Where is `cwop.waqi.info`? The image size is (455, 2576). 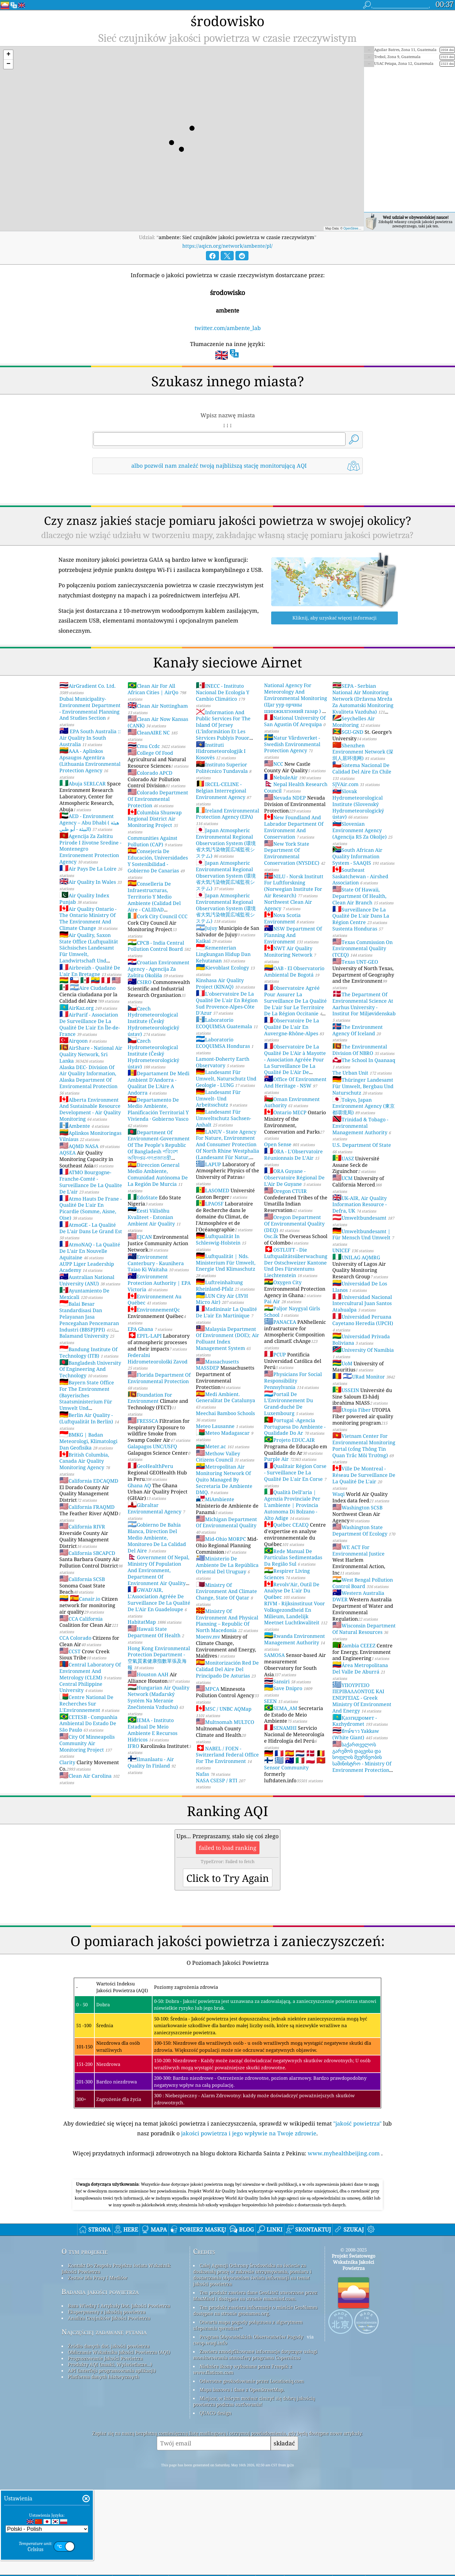 cwop.waqi.info is located at coordinates (210, 2429).